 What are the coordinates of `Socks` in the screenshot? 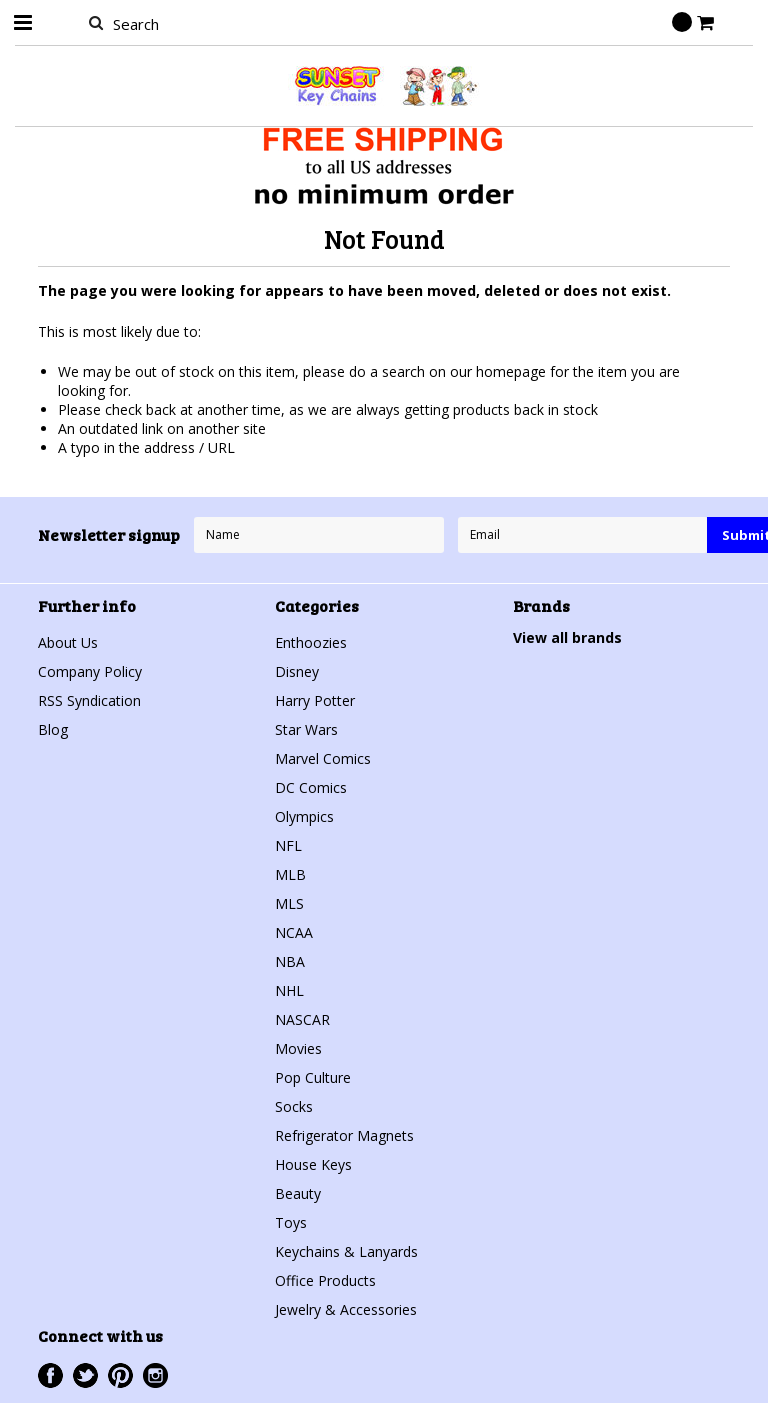 It's located at (294, 1106).